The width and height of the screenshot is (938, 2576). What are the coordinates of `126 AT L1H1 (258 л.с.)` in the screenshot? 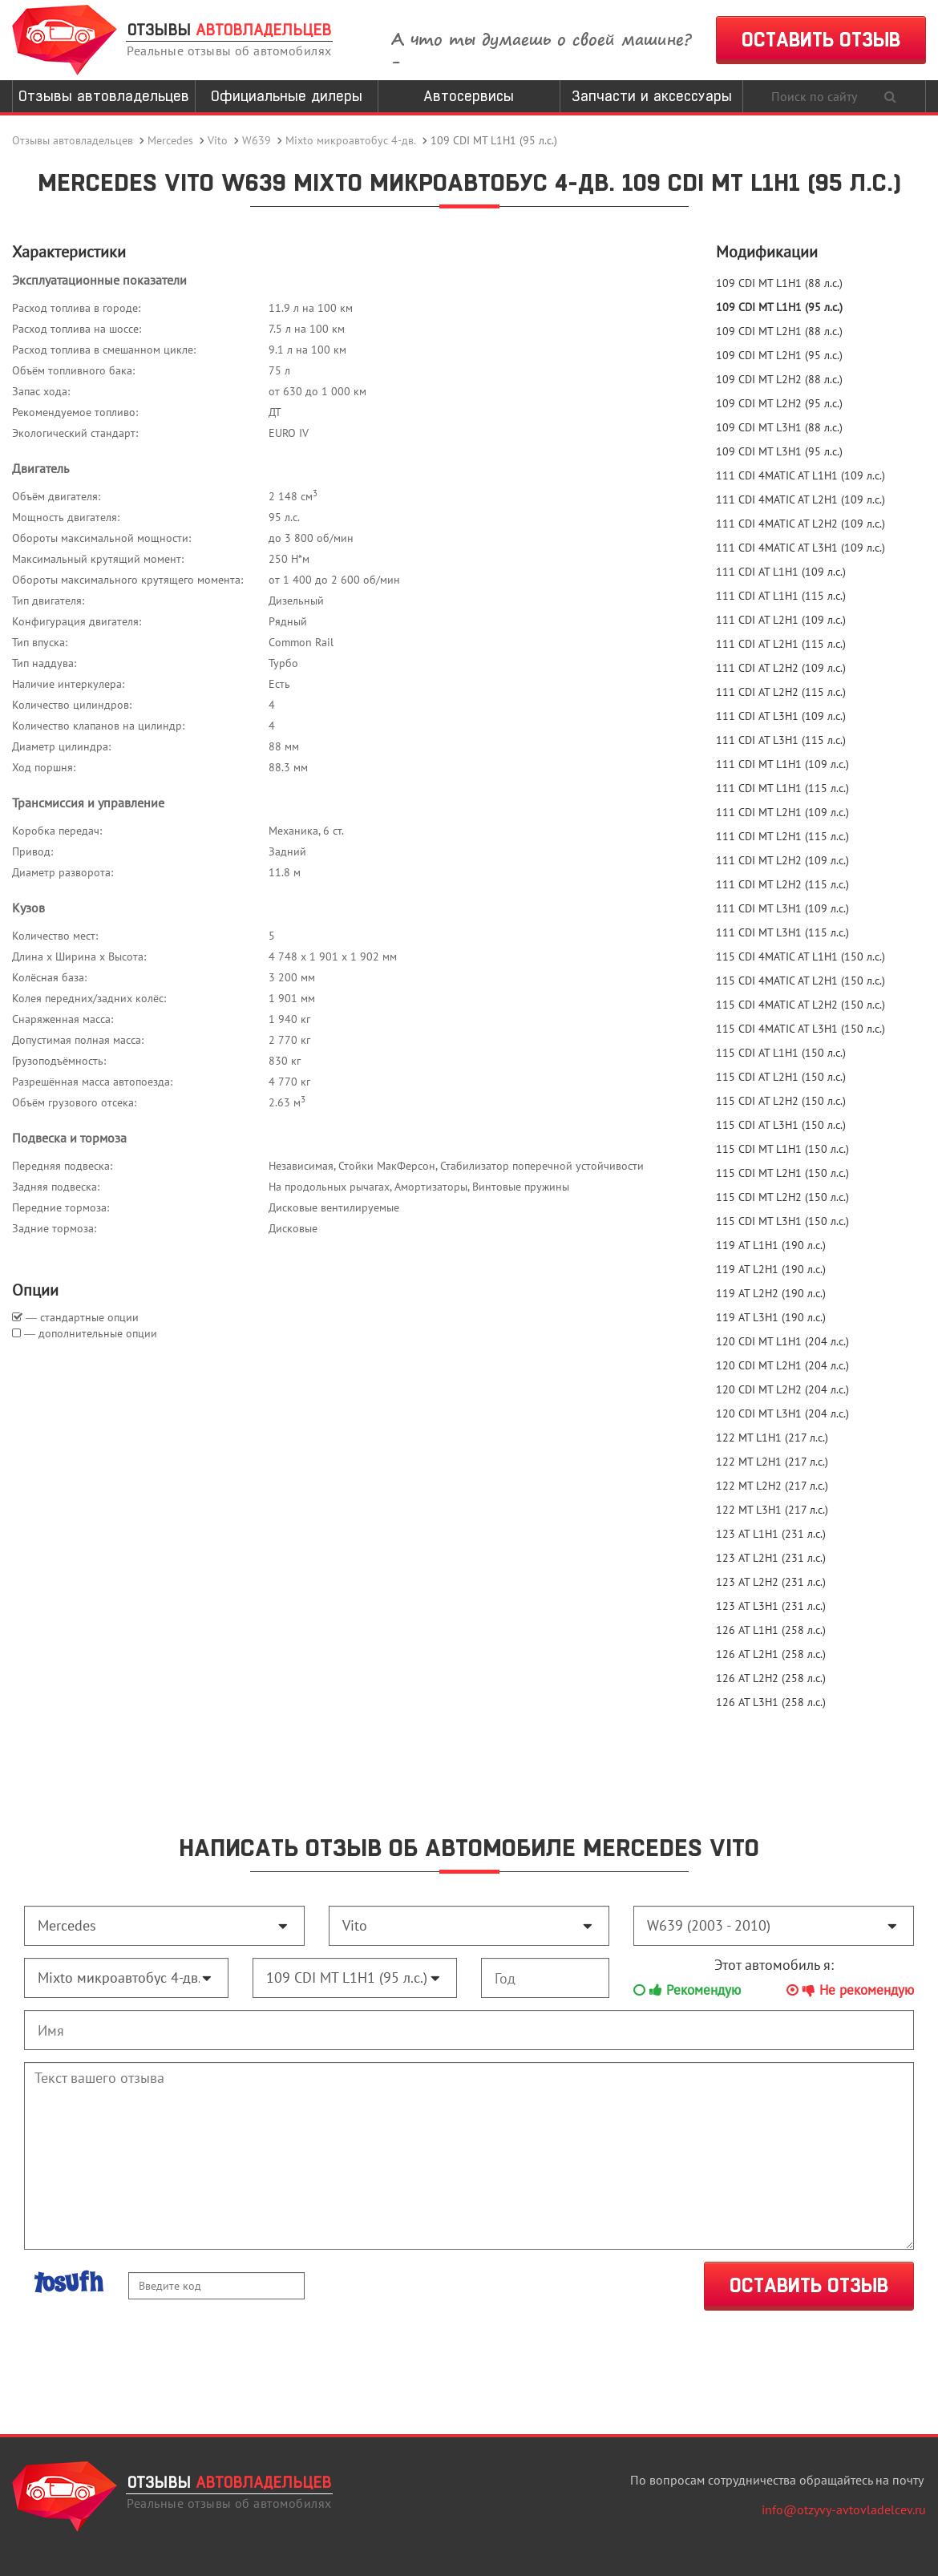 It's located at (771, 1630).